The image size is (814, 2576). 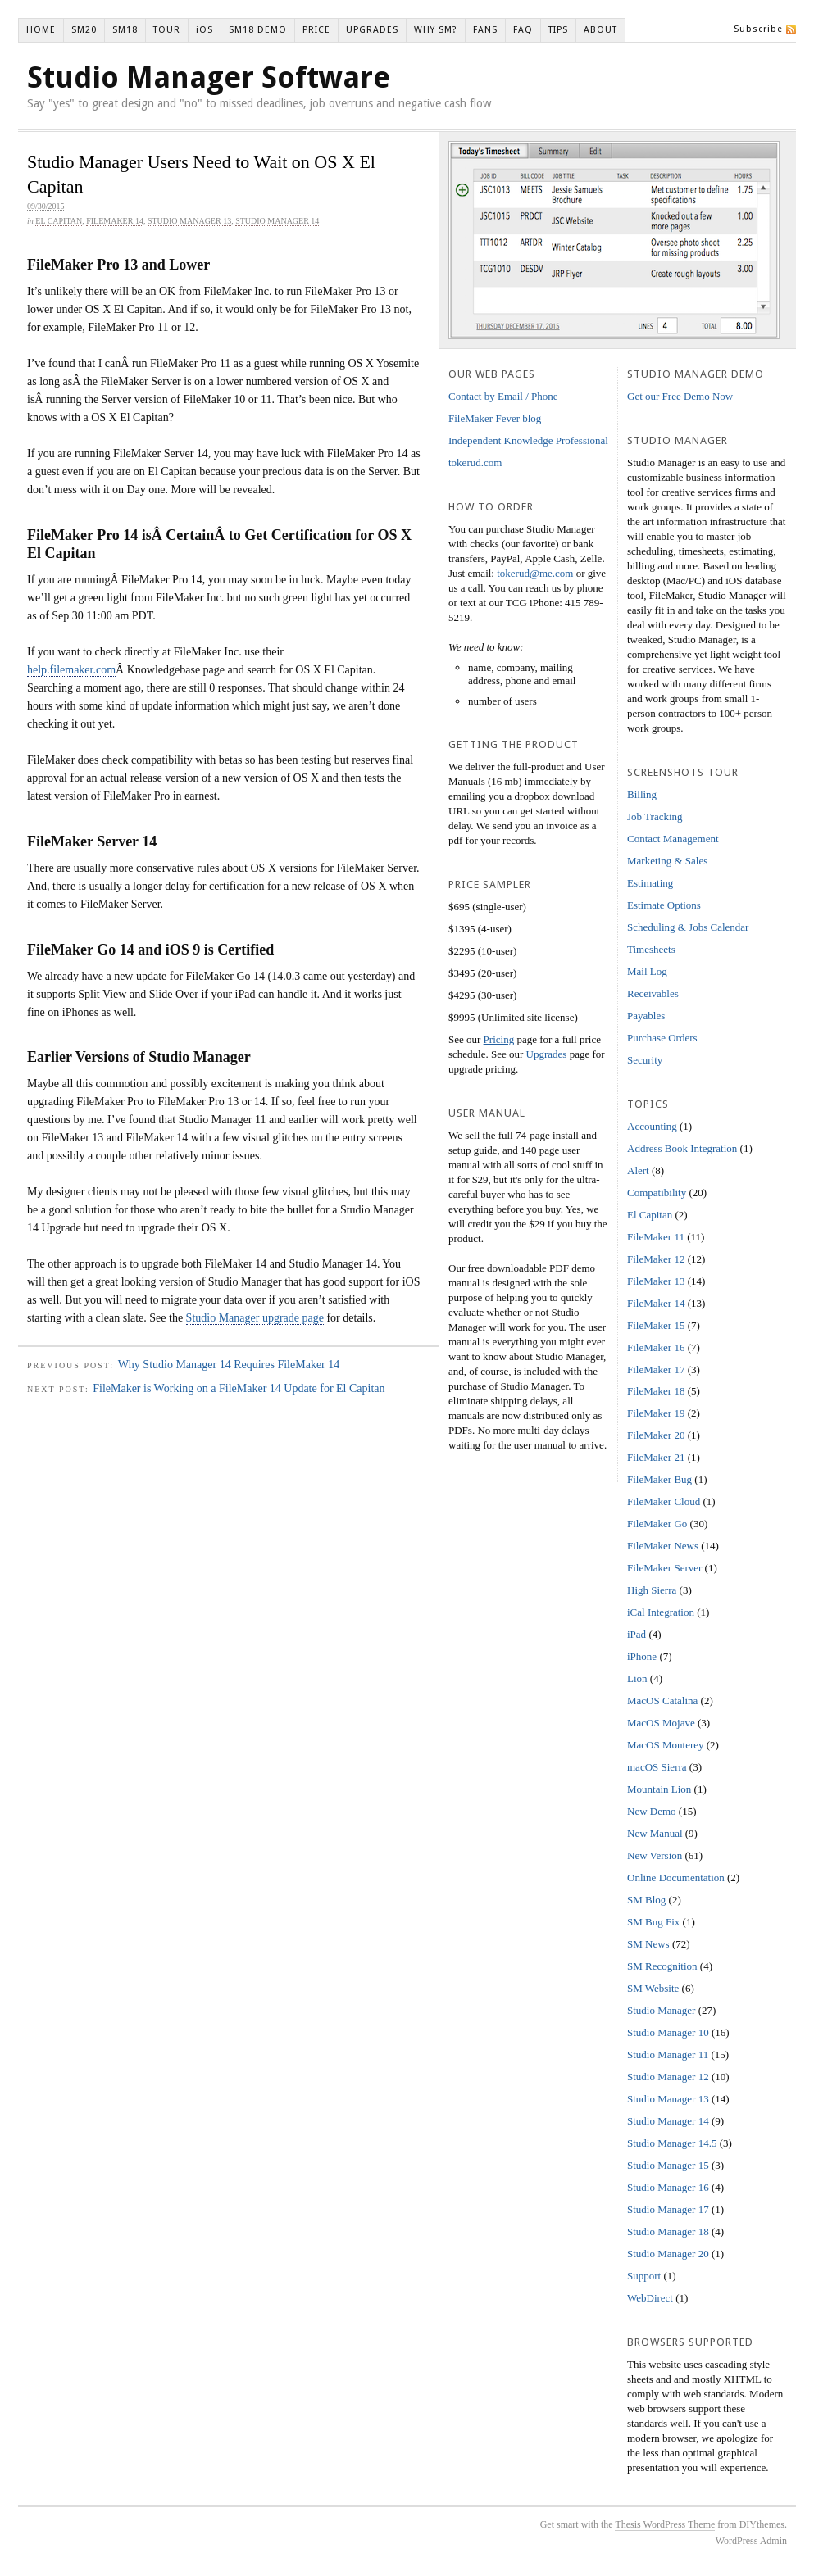 I want to click on Studio Manager 13, so click(x=189, y=220).